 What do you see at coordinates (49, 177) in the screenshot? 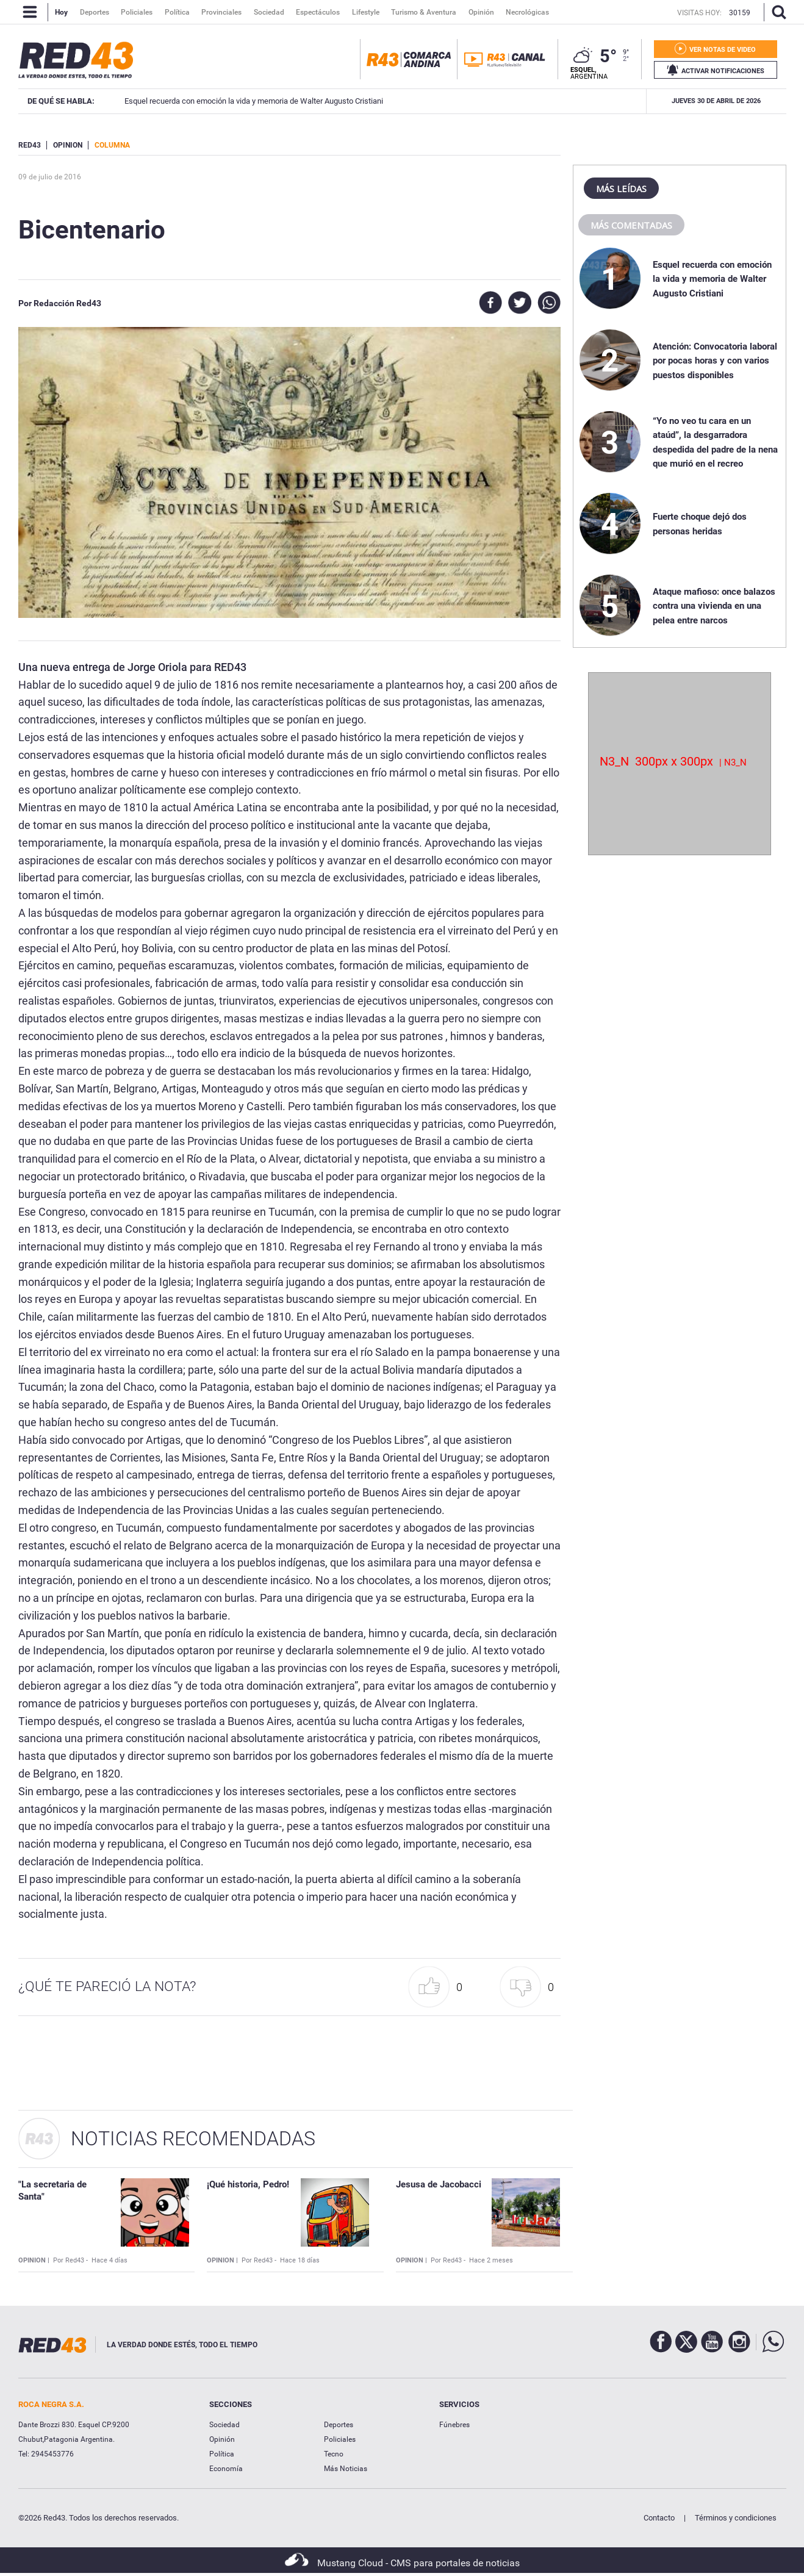
I see `09 de Julio de 2016` at bounding box center [49, 177].